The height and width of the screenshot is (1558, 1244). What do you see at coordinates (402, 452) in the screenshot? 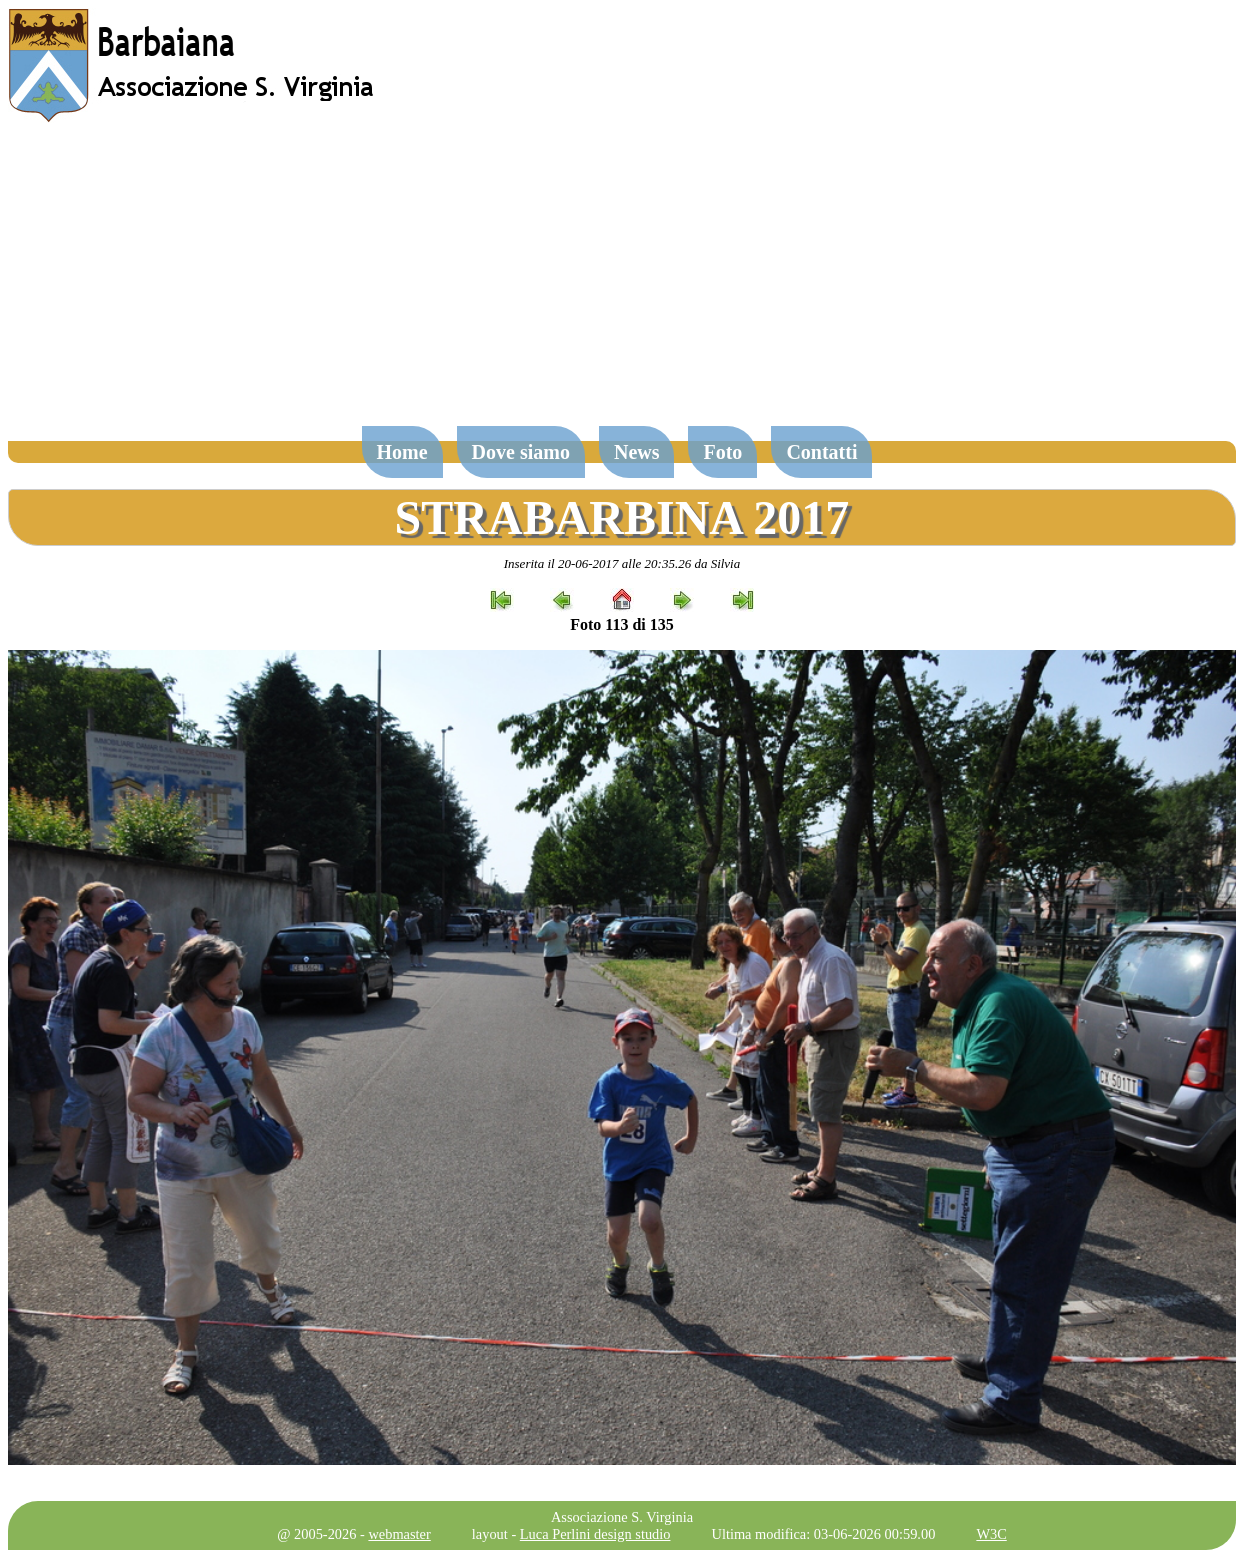
I see `Home` at bounding box center [402, 452].